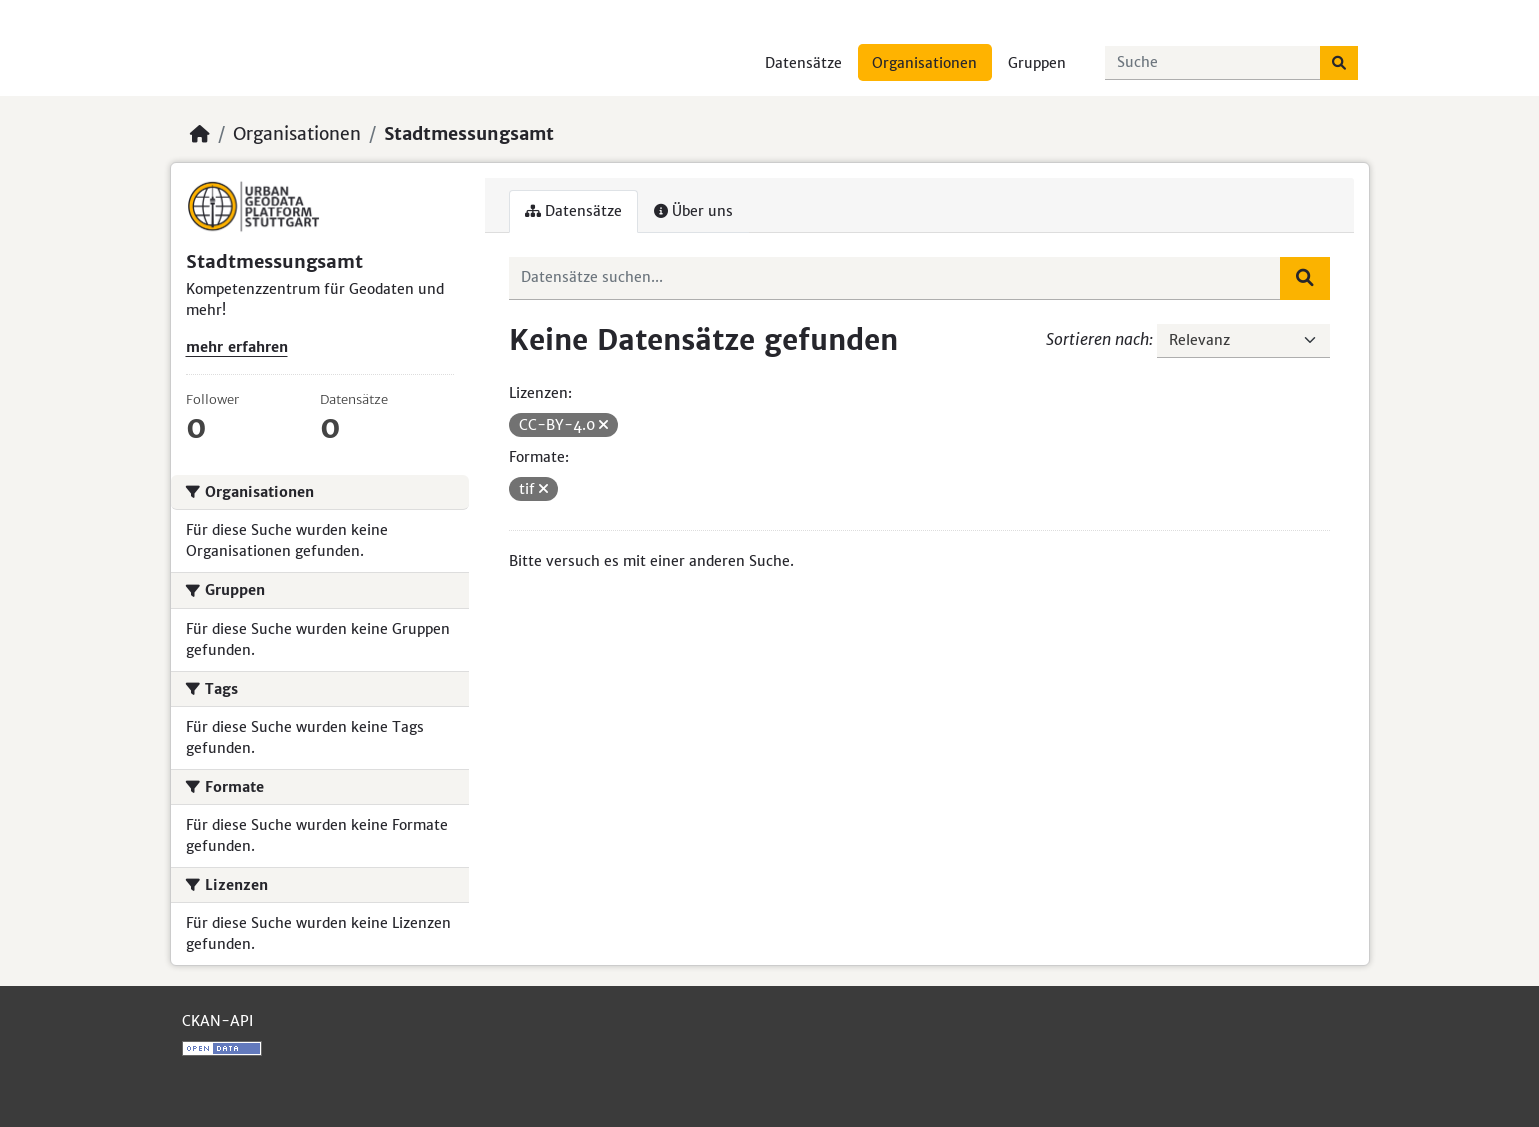  I want to click on Organisationen, so click(924, 63).